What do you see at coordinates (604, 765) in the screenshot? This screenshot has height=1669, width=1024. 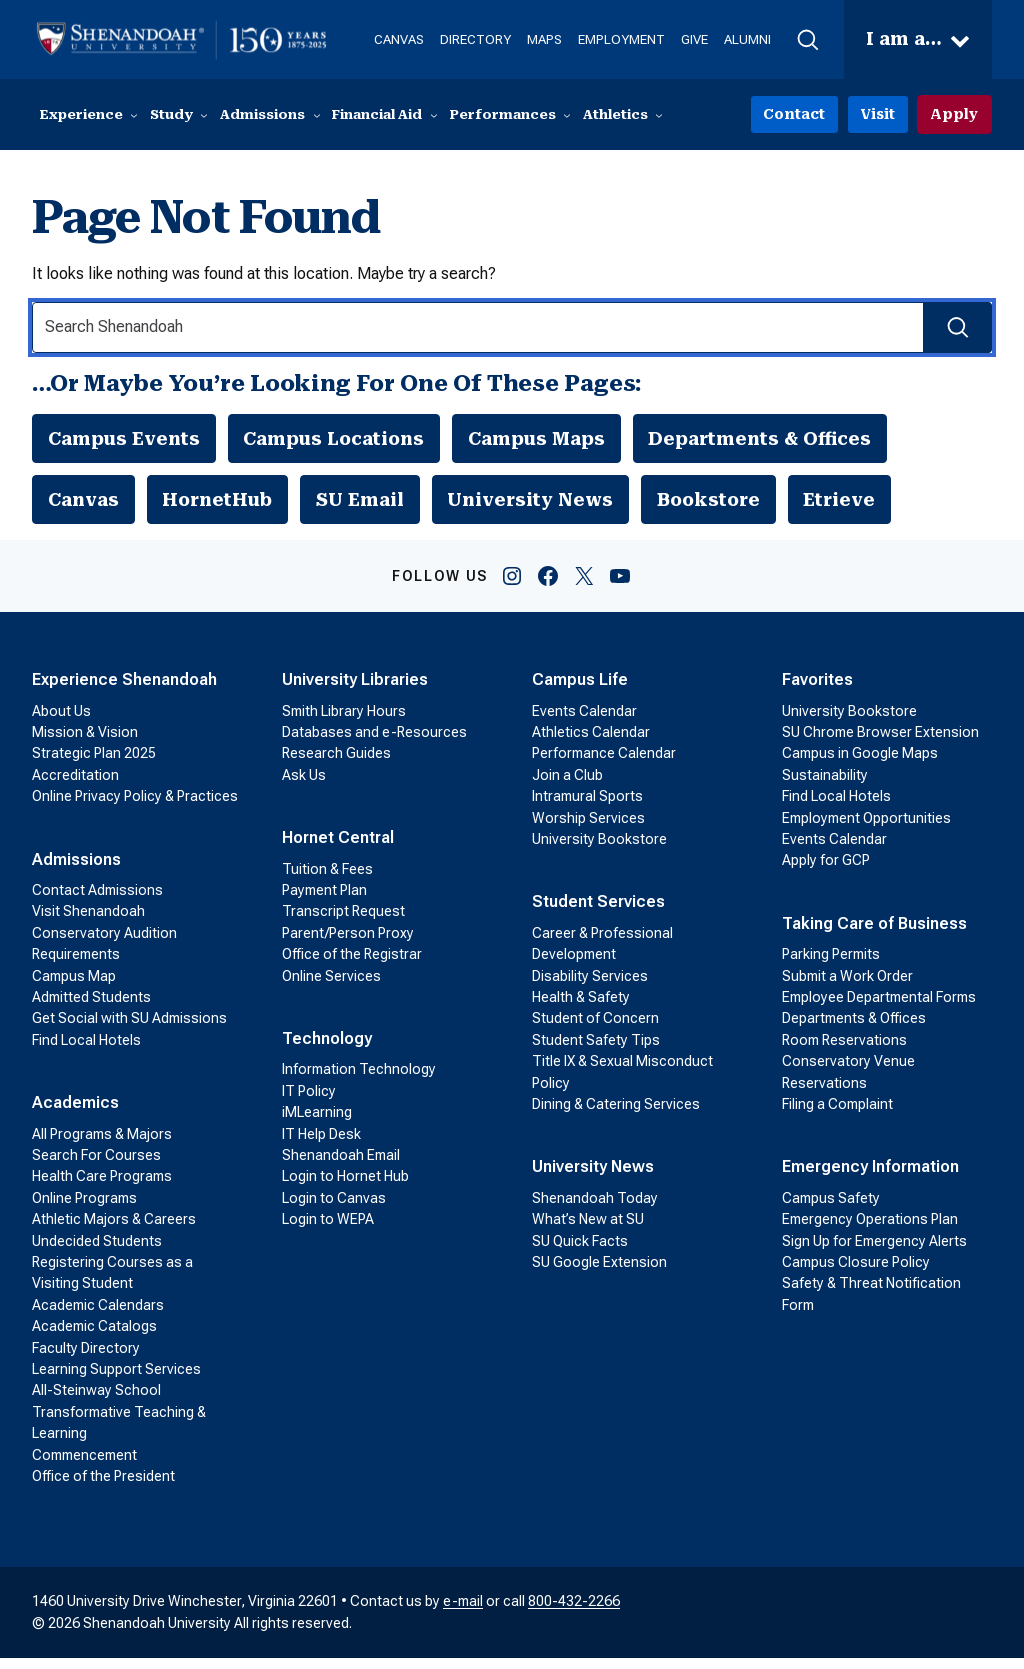 I see `Performance Calendar` at bounding box center [604, 765].